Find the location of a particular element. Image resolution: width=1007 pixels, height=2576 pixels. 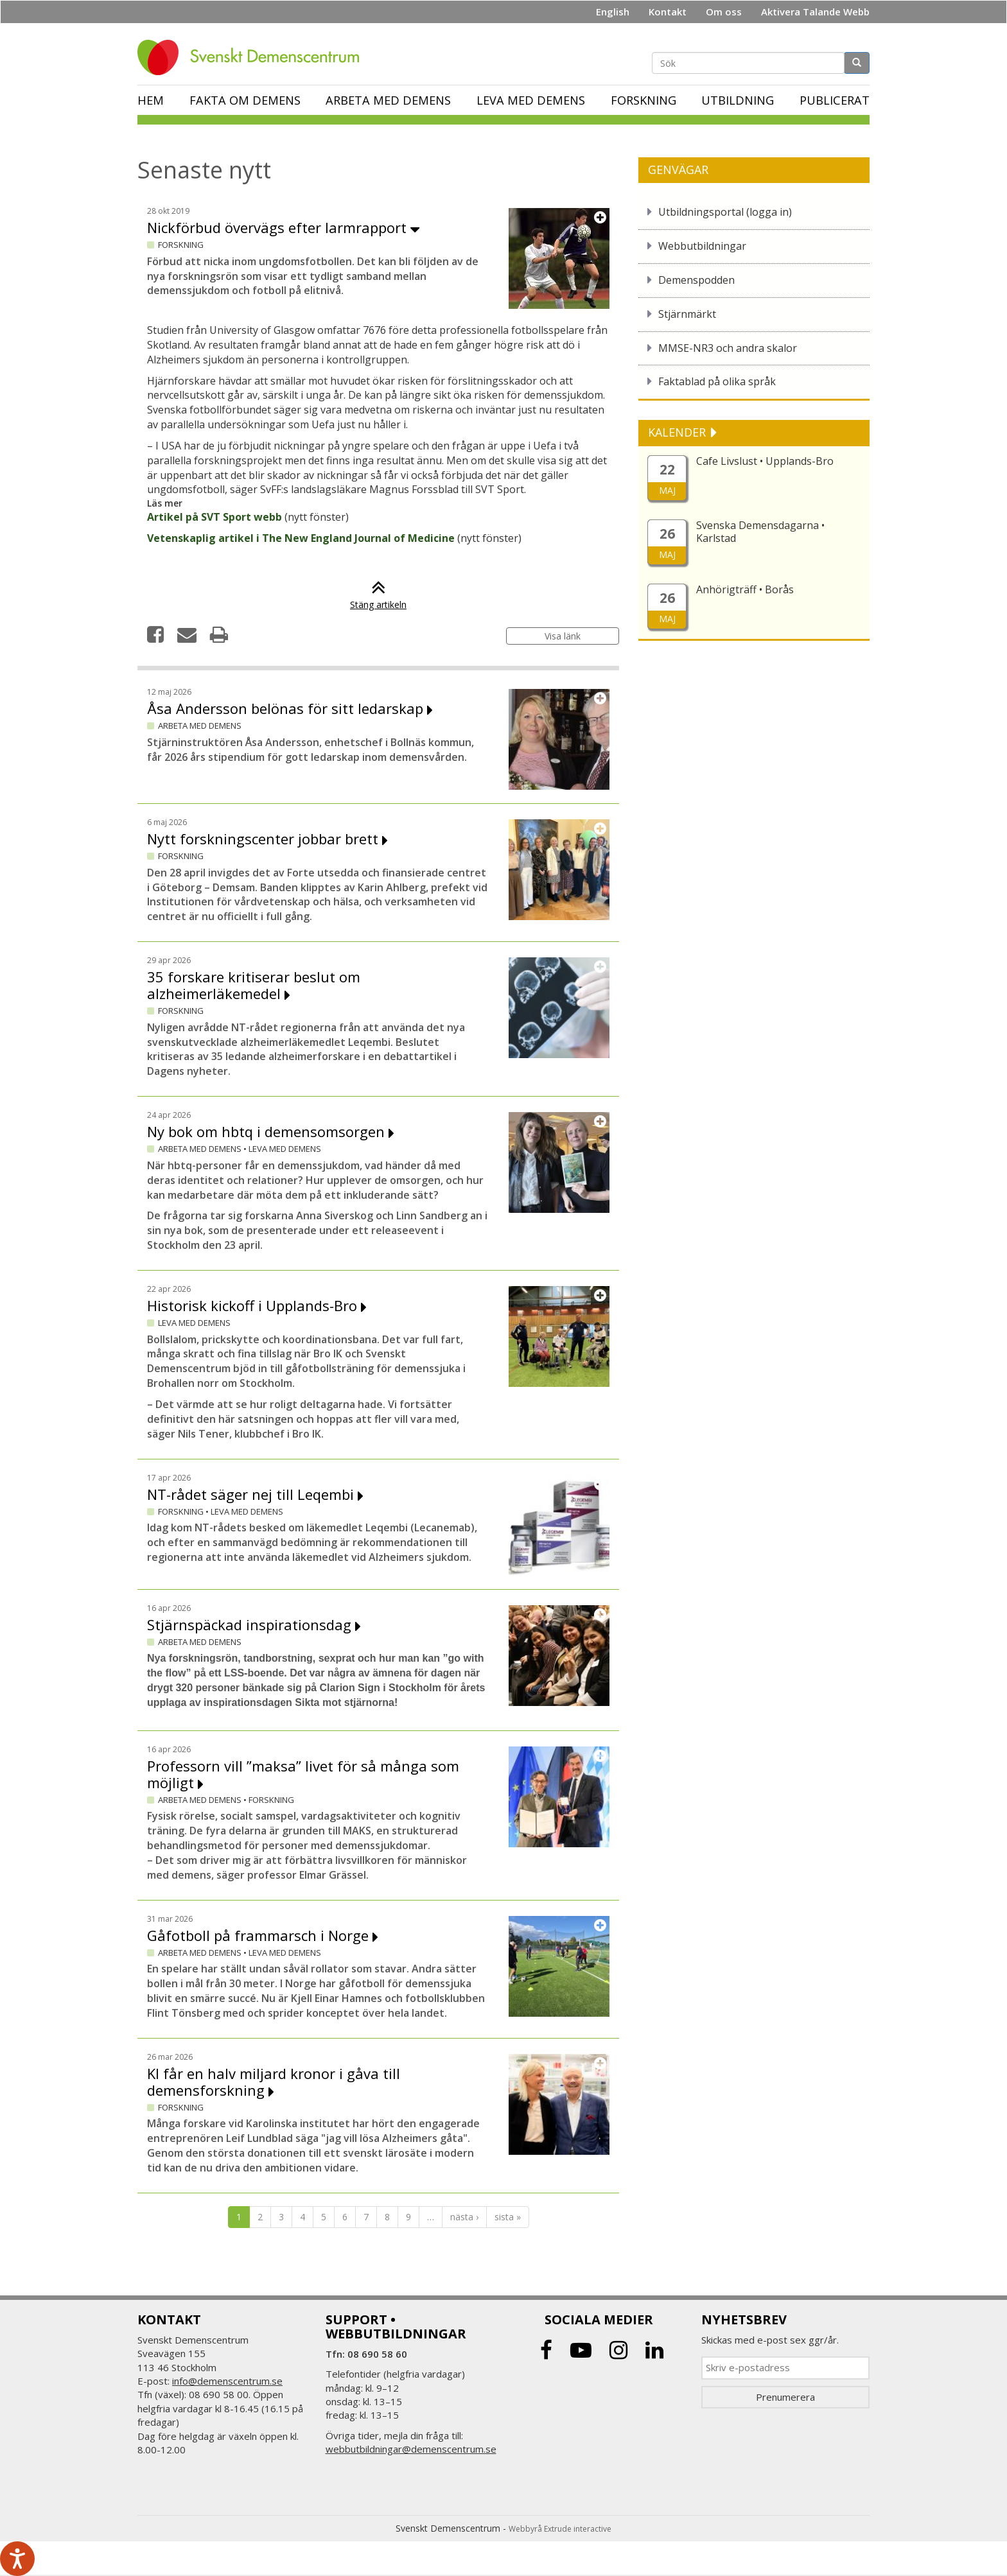

Forskning is located at coordinates (643, 100).